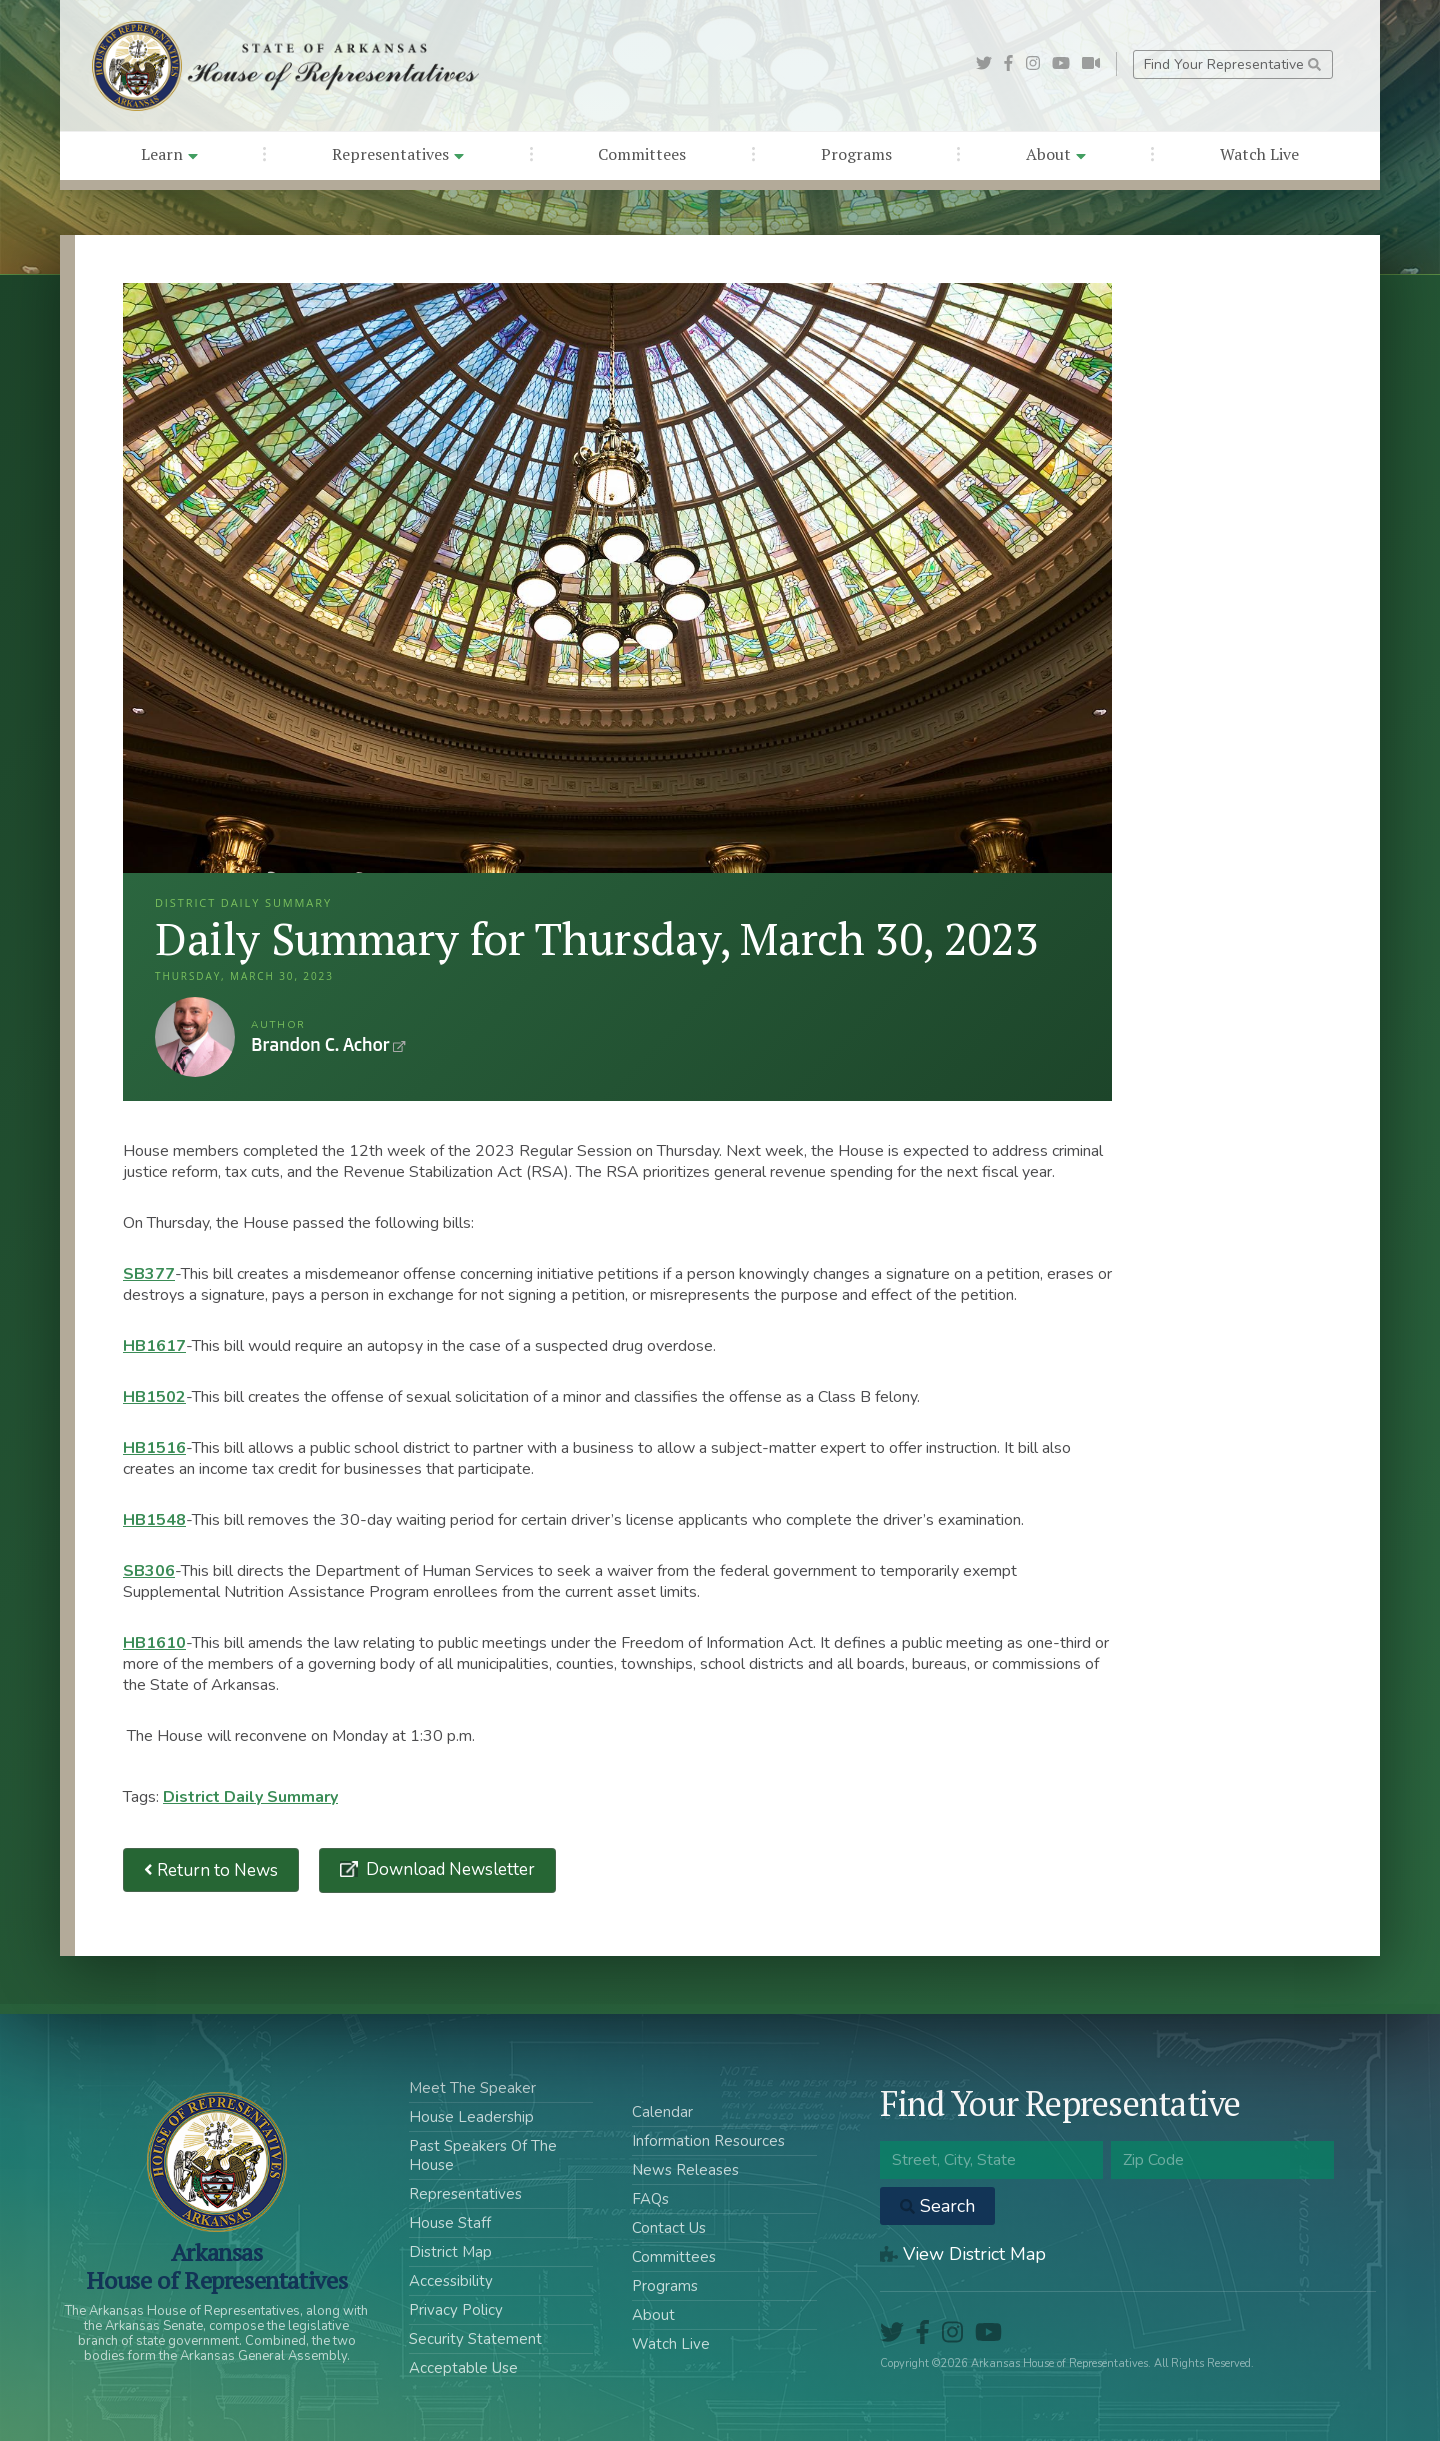 This screenshot has height=2441, width=1440. Describe the element at coordinates (475, 2339) in the screenshot. I see `Security Statement` at that location.